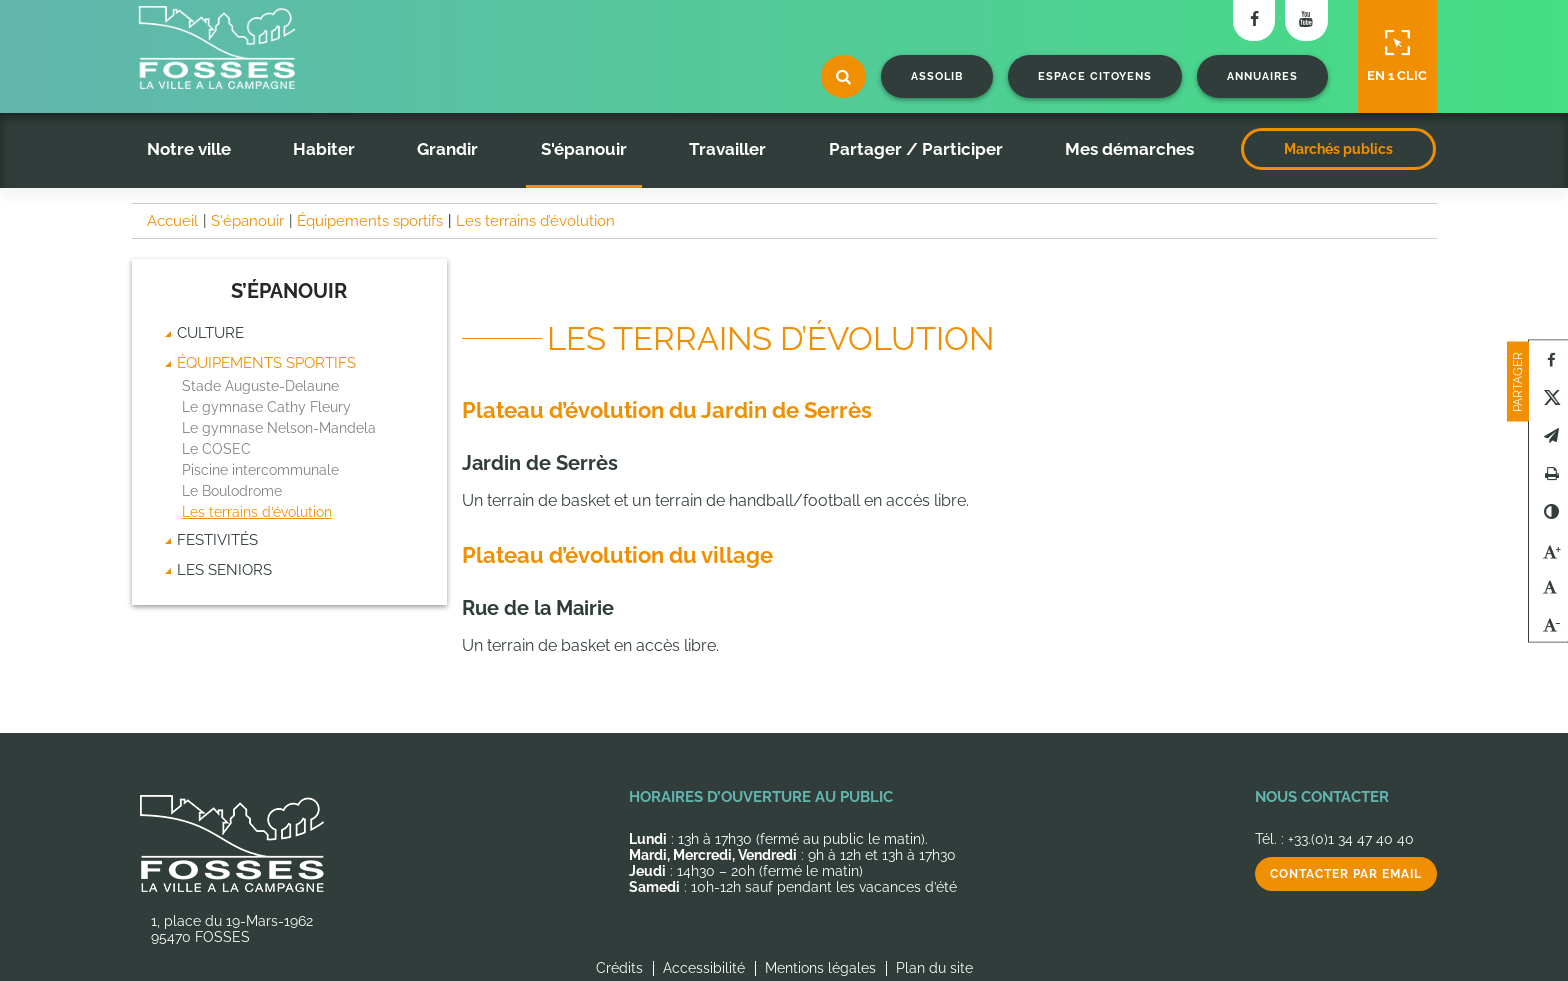 The width and height of the screenshot is (1568, 981). Describe the element at coordinates (266, 363) in the screenshot. I see `Équipements sportifs` at that location.